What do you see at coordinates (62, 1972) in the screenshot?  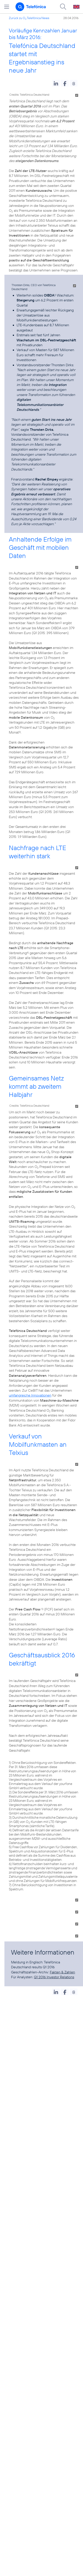 I see `Fakten & Zahlen` at bounding box center [62, 1972].